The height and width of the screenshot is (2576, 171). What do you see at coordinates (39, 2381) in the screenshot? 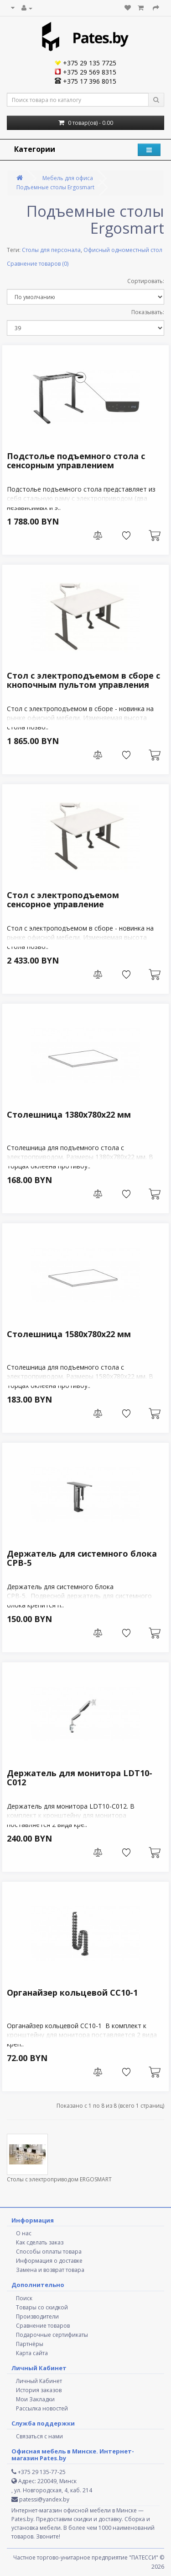
I see `Личный Кабинет` at bounding box center [39, 2381].